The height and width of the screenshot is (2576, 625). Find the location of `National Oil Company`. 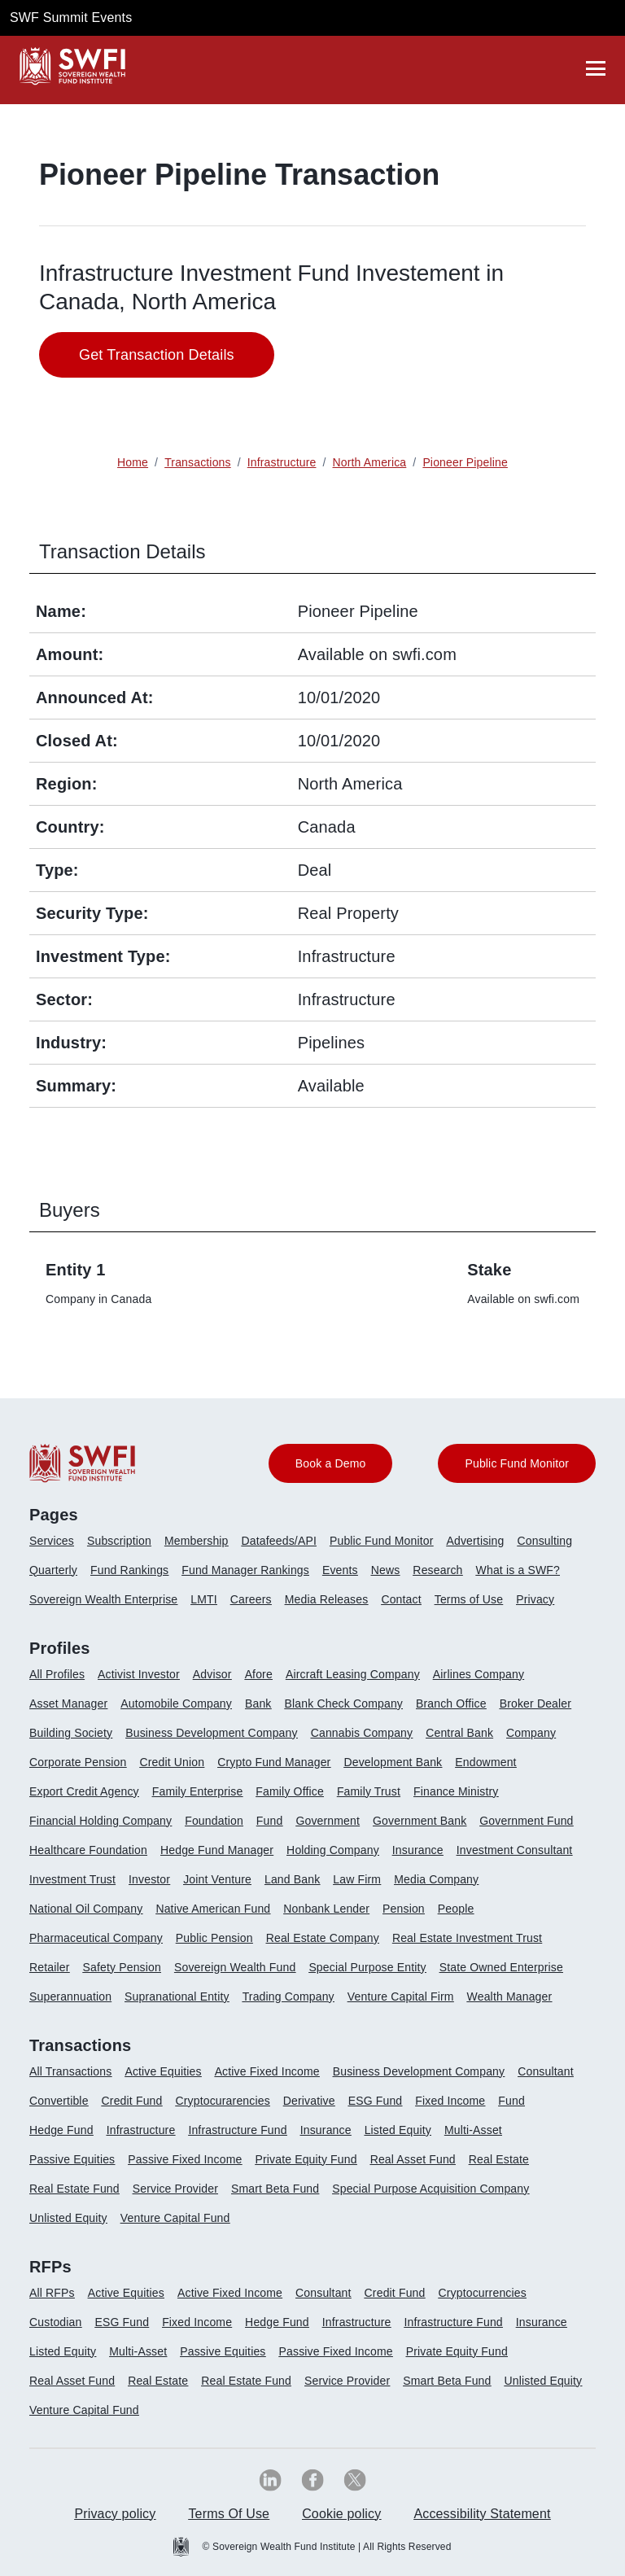

National Oil Company is located at coordinates (85, 1908).